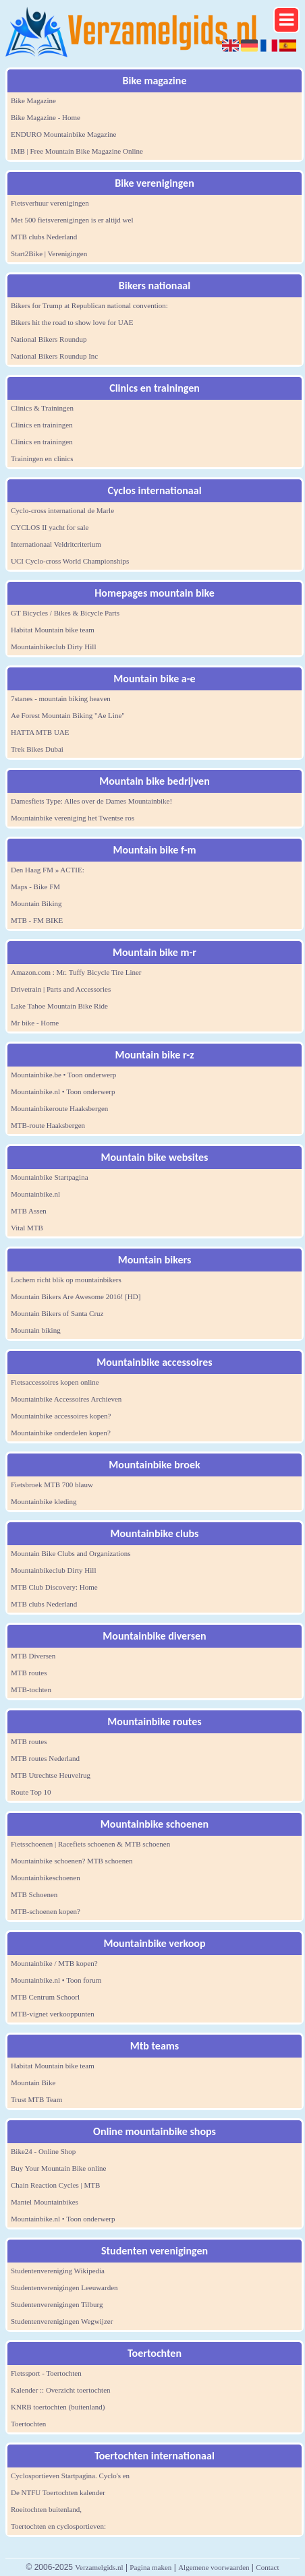 The height and width of the screenshot is (2576, 305). What do you see at coordinates (61, 698) in the screenshot?
I see `7stanes - mountain biking heaven` at bounding box center [61, 698].